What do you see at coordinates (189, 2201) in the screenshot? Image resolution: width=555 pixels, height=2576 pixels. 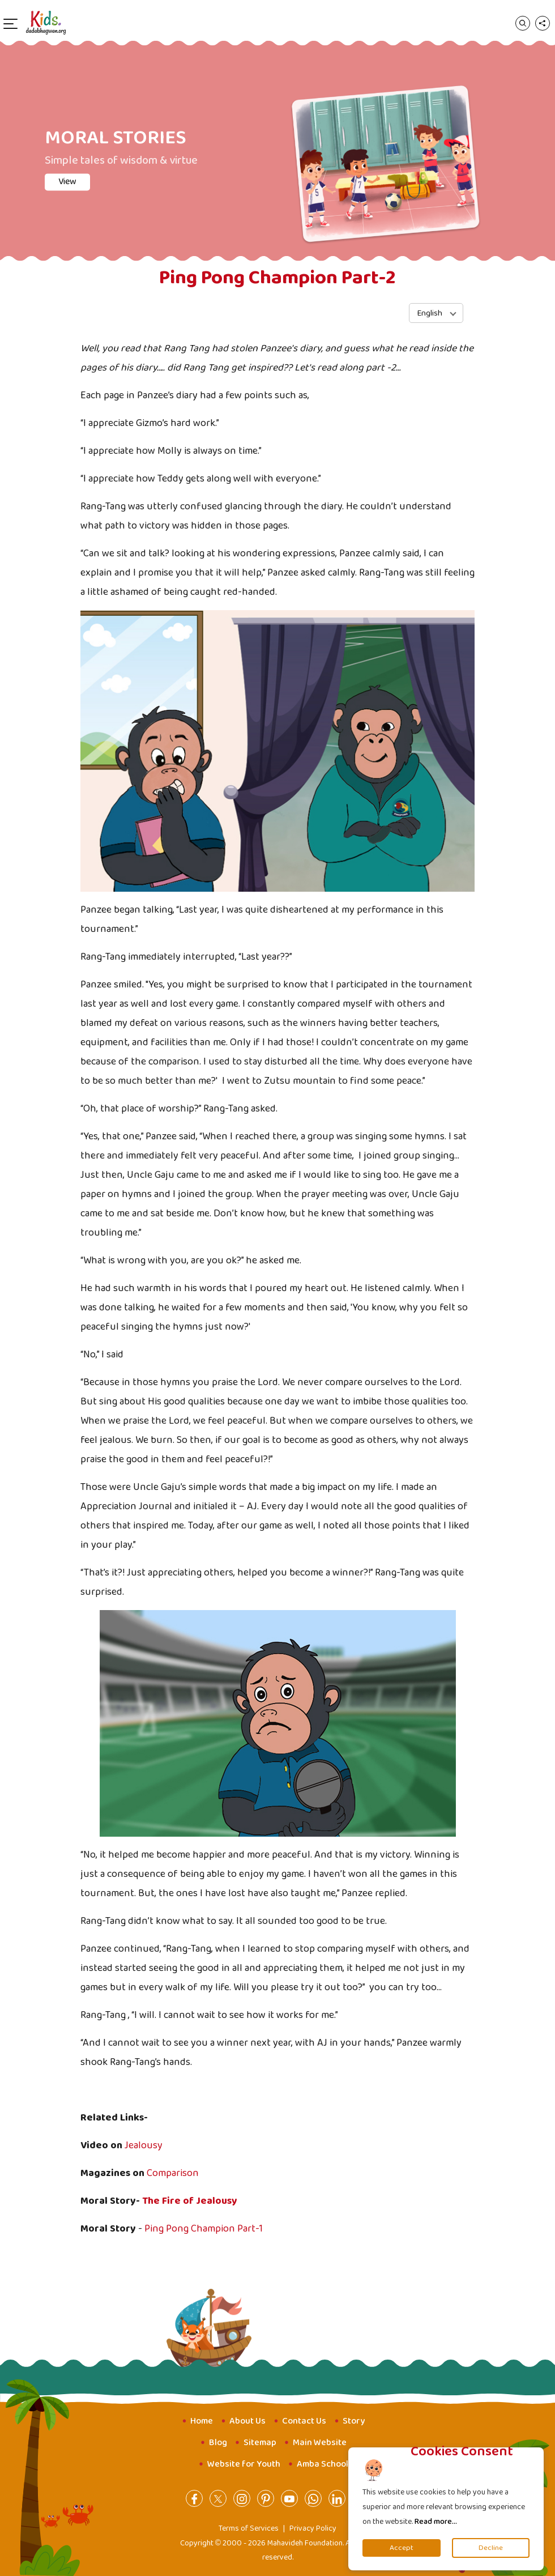 I see `The Fire of Jealousy` at bounding box center [189, 2201].